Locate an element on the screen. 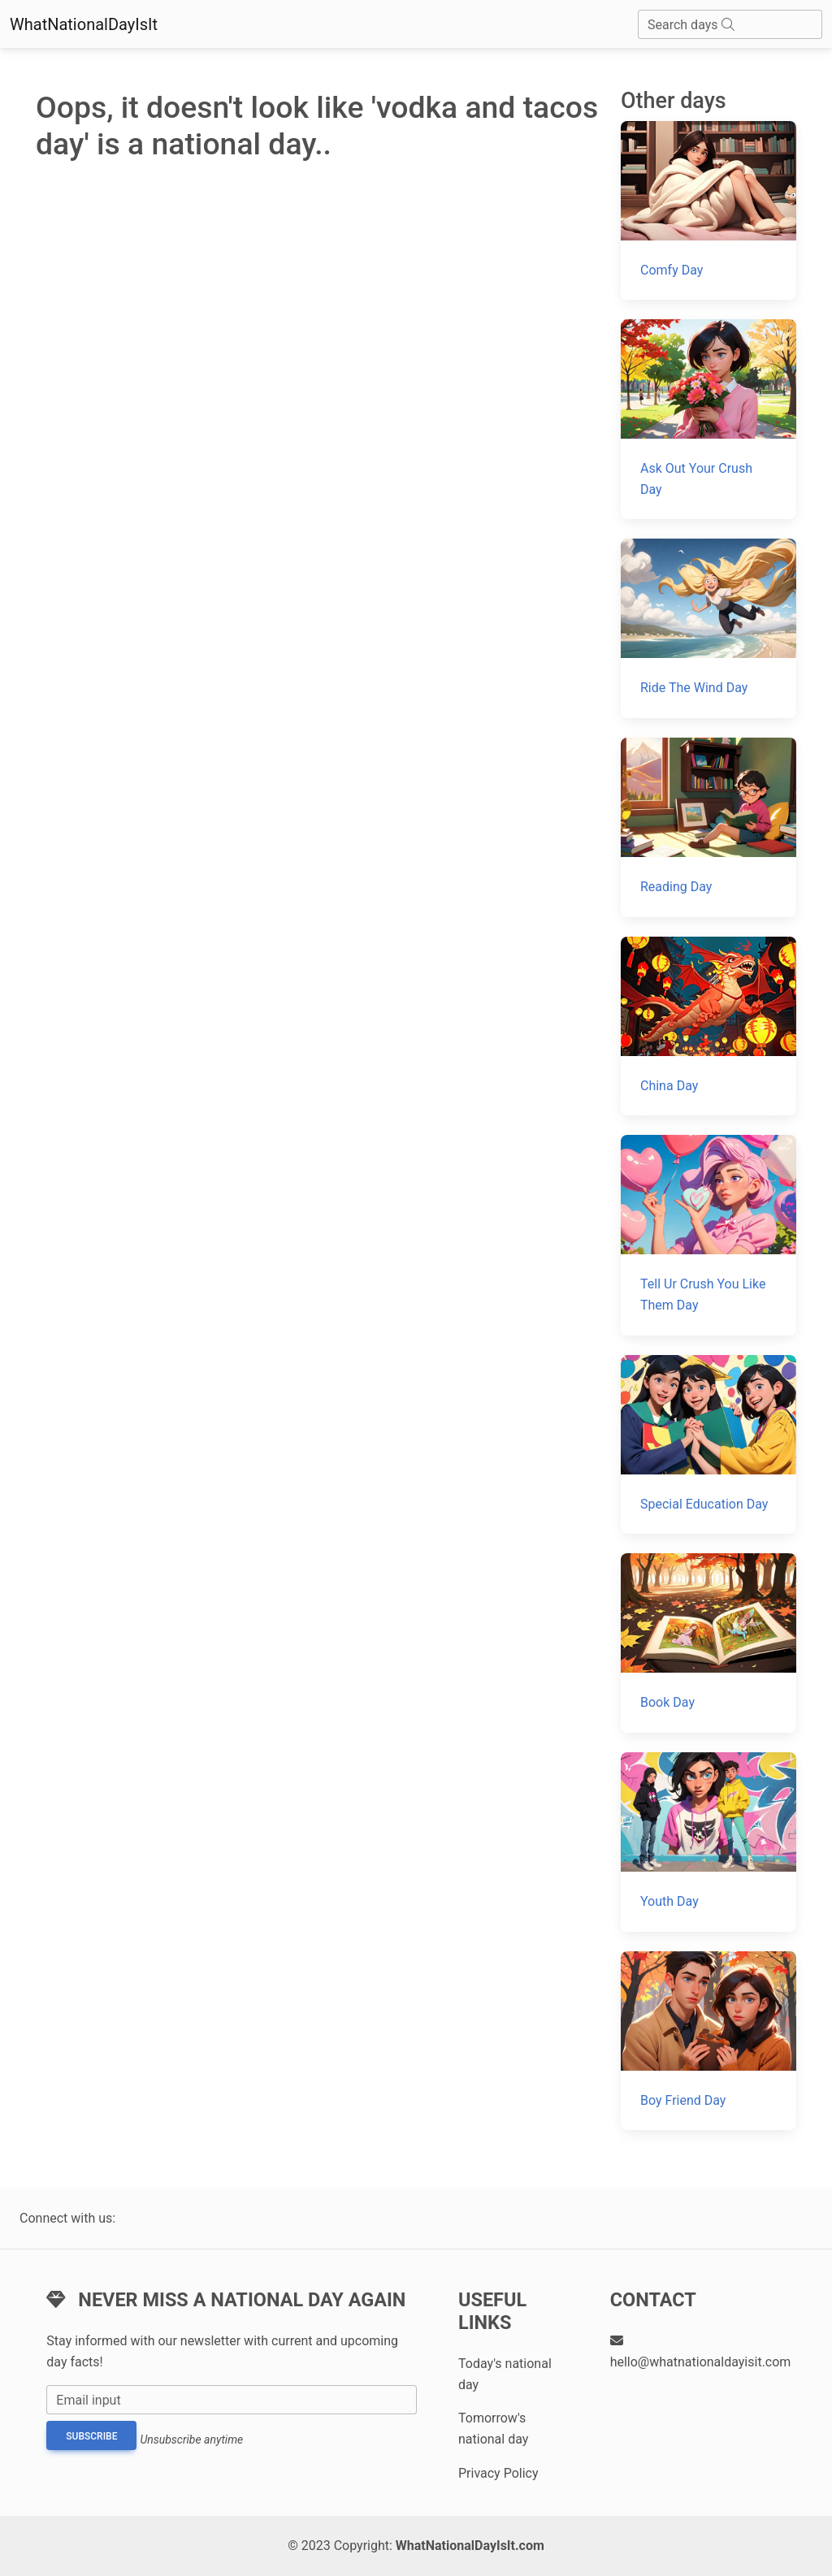 The height and width of the screenshot is (2576, 832). [Ride The Wind Day] is located at coordinates (708, 628).